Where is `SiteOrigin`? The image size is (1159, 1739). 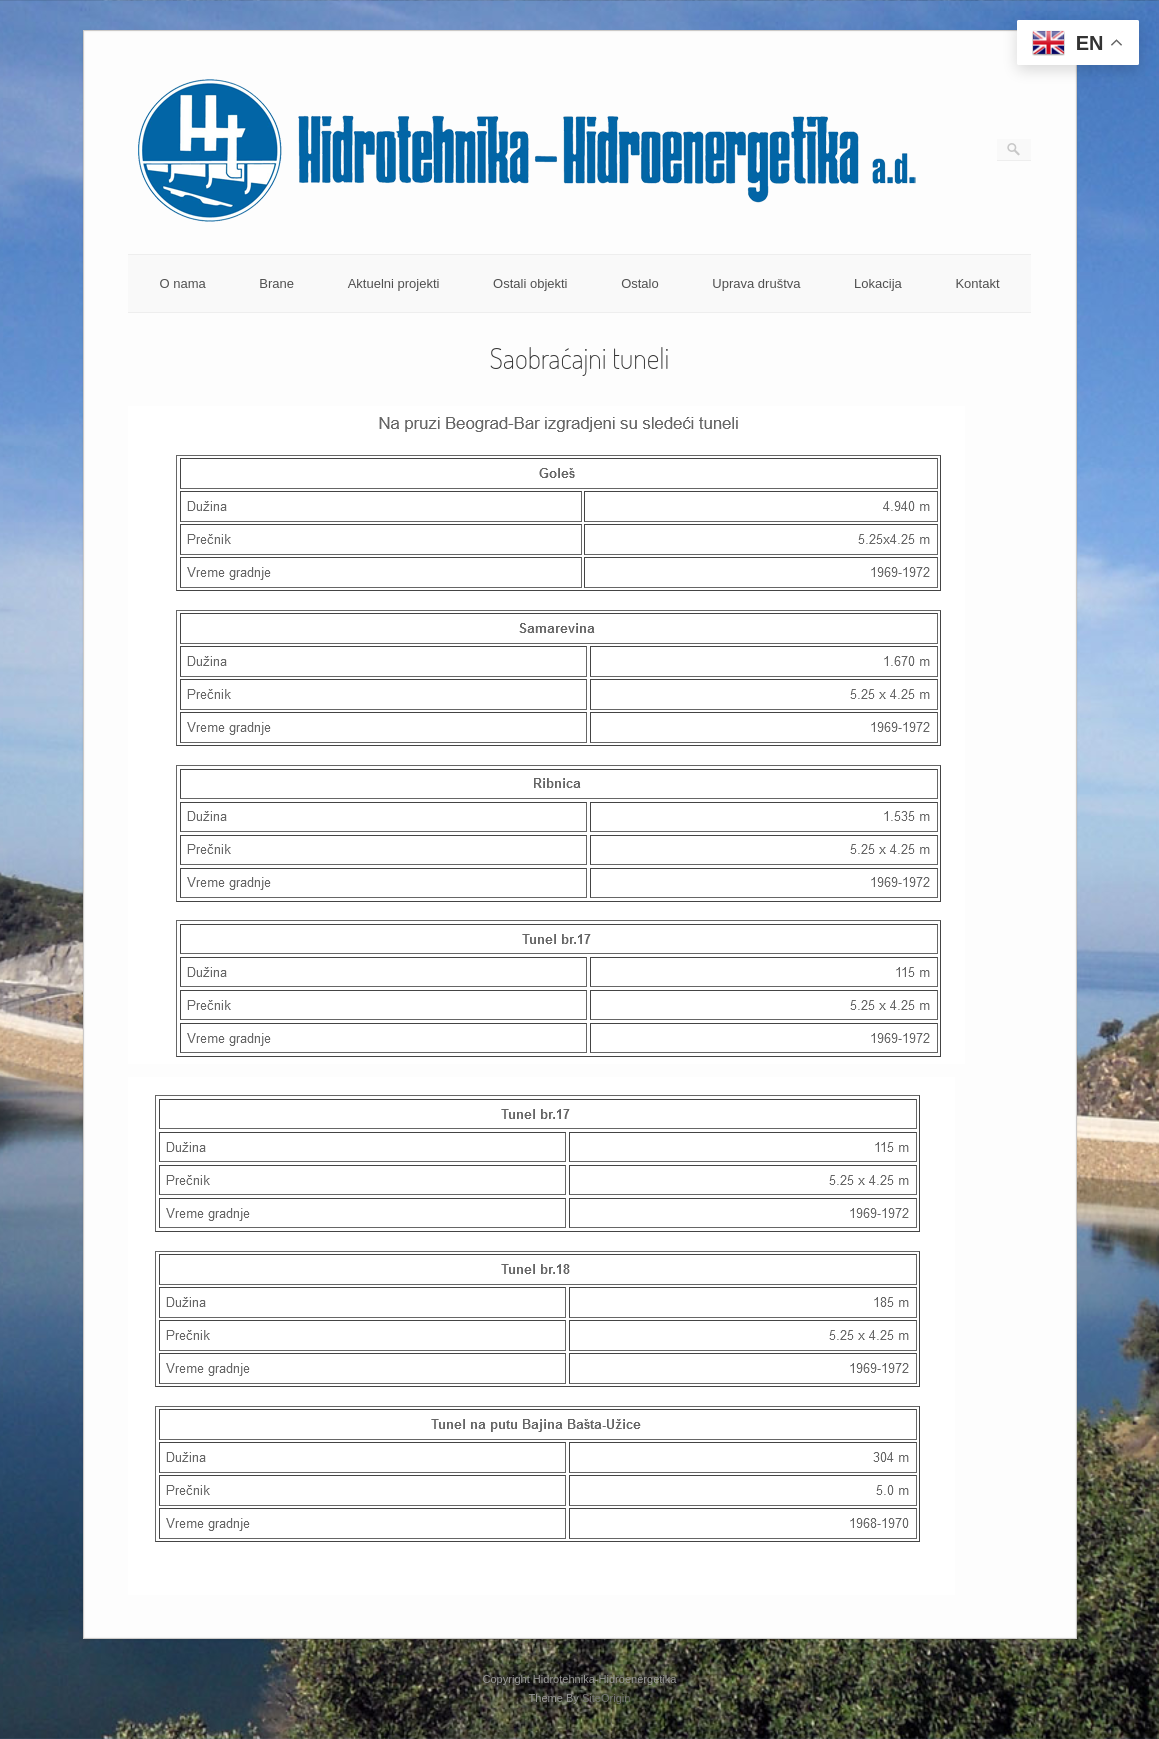
SiteOrigin is located at coordinates (606, 1698).